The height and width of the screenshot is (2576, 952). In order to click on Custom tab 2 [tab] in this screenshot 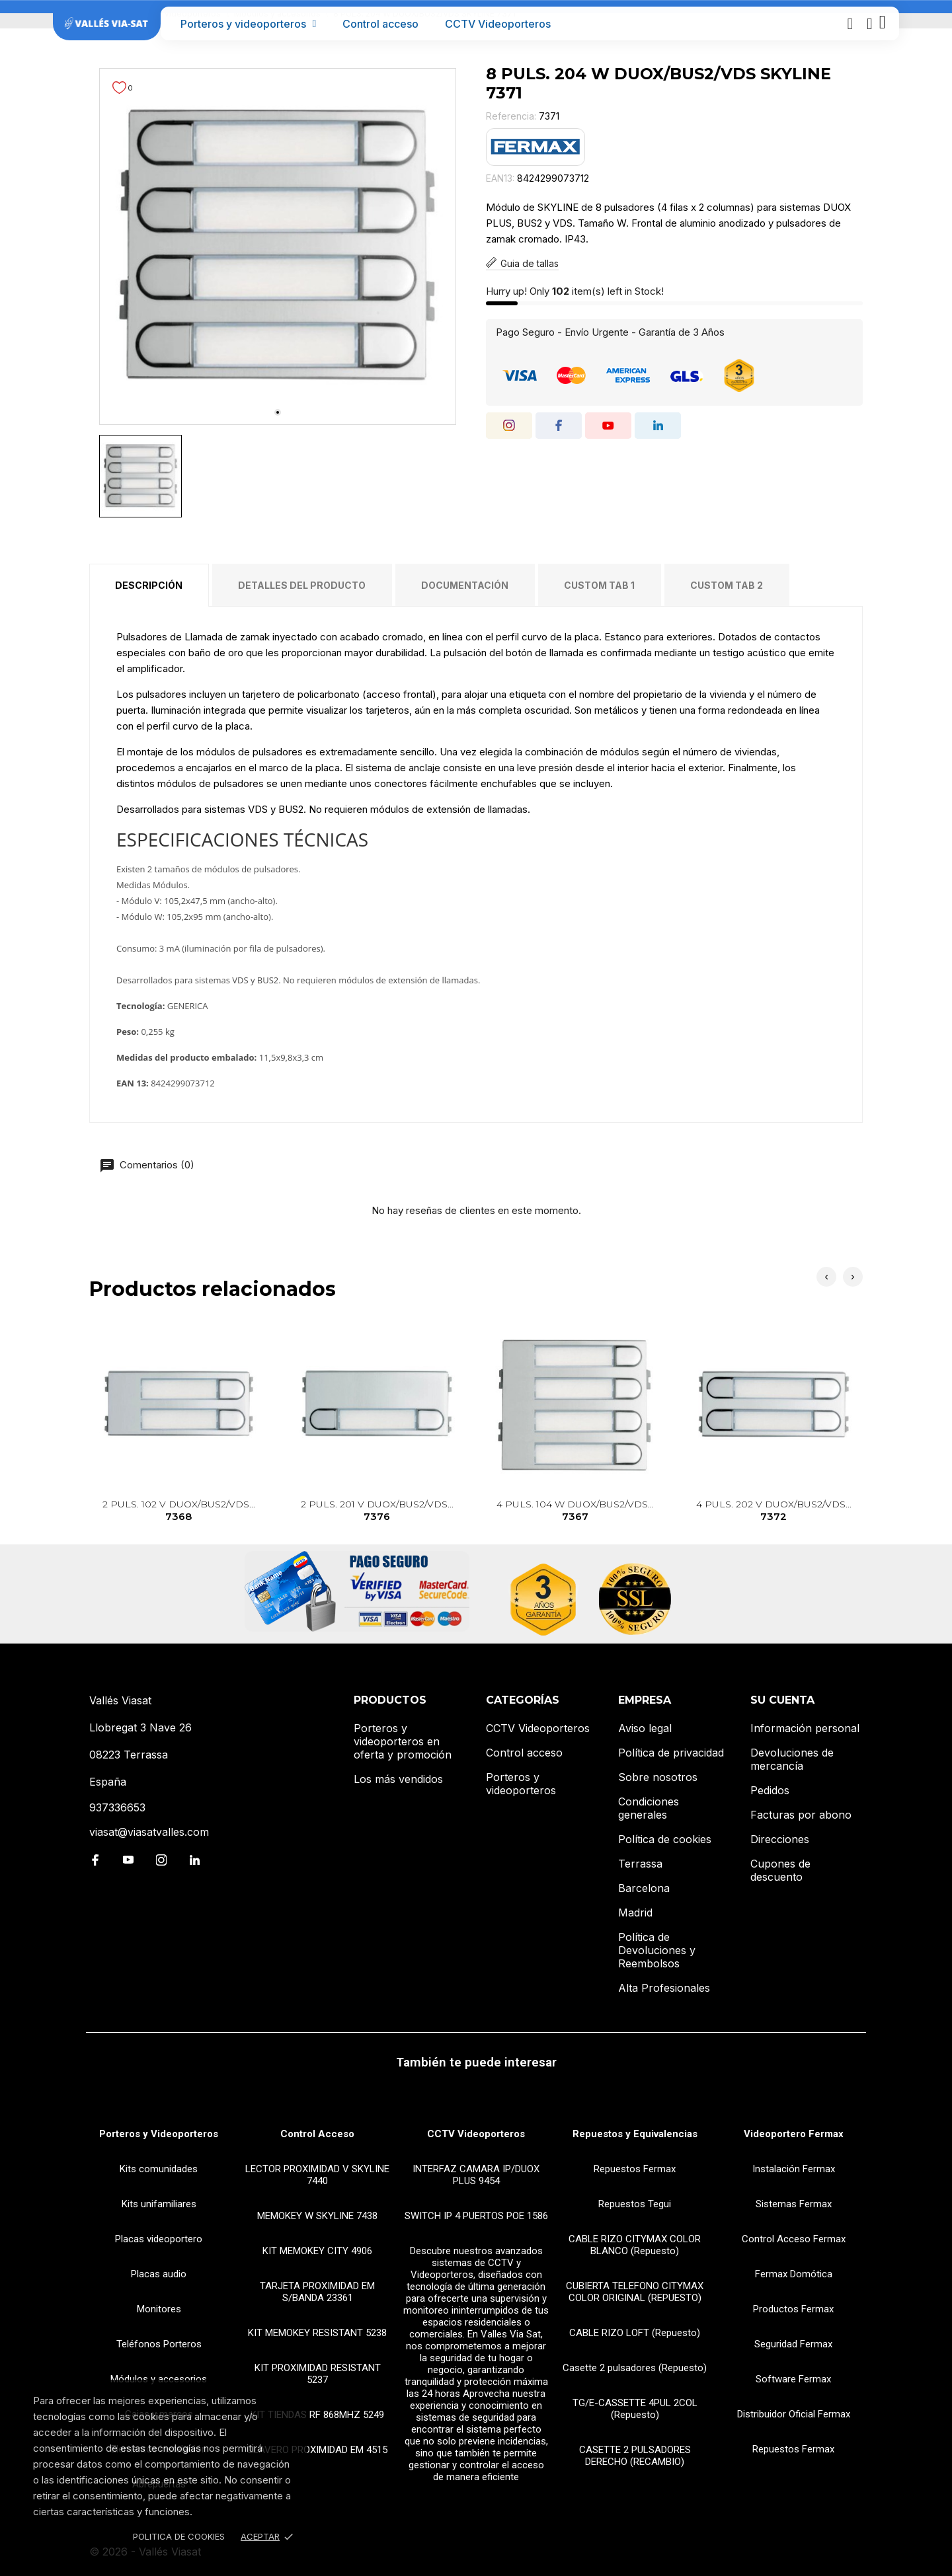, I will do `click(726, 585)`.